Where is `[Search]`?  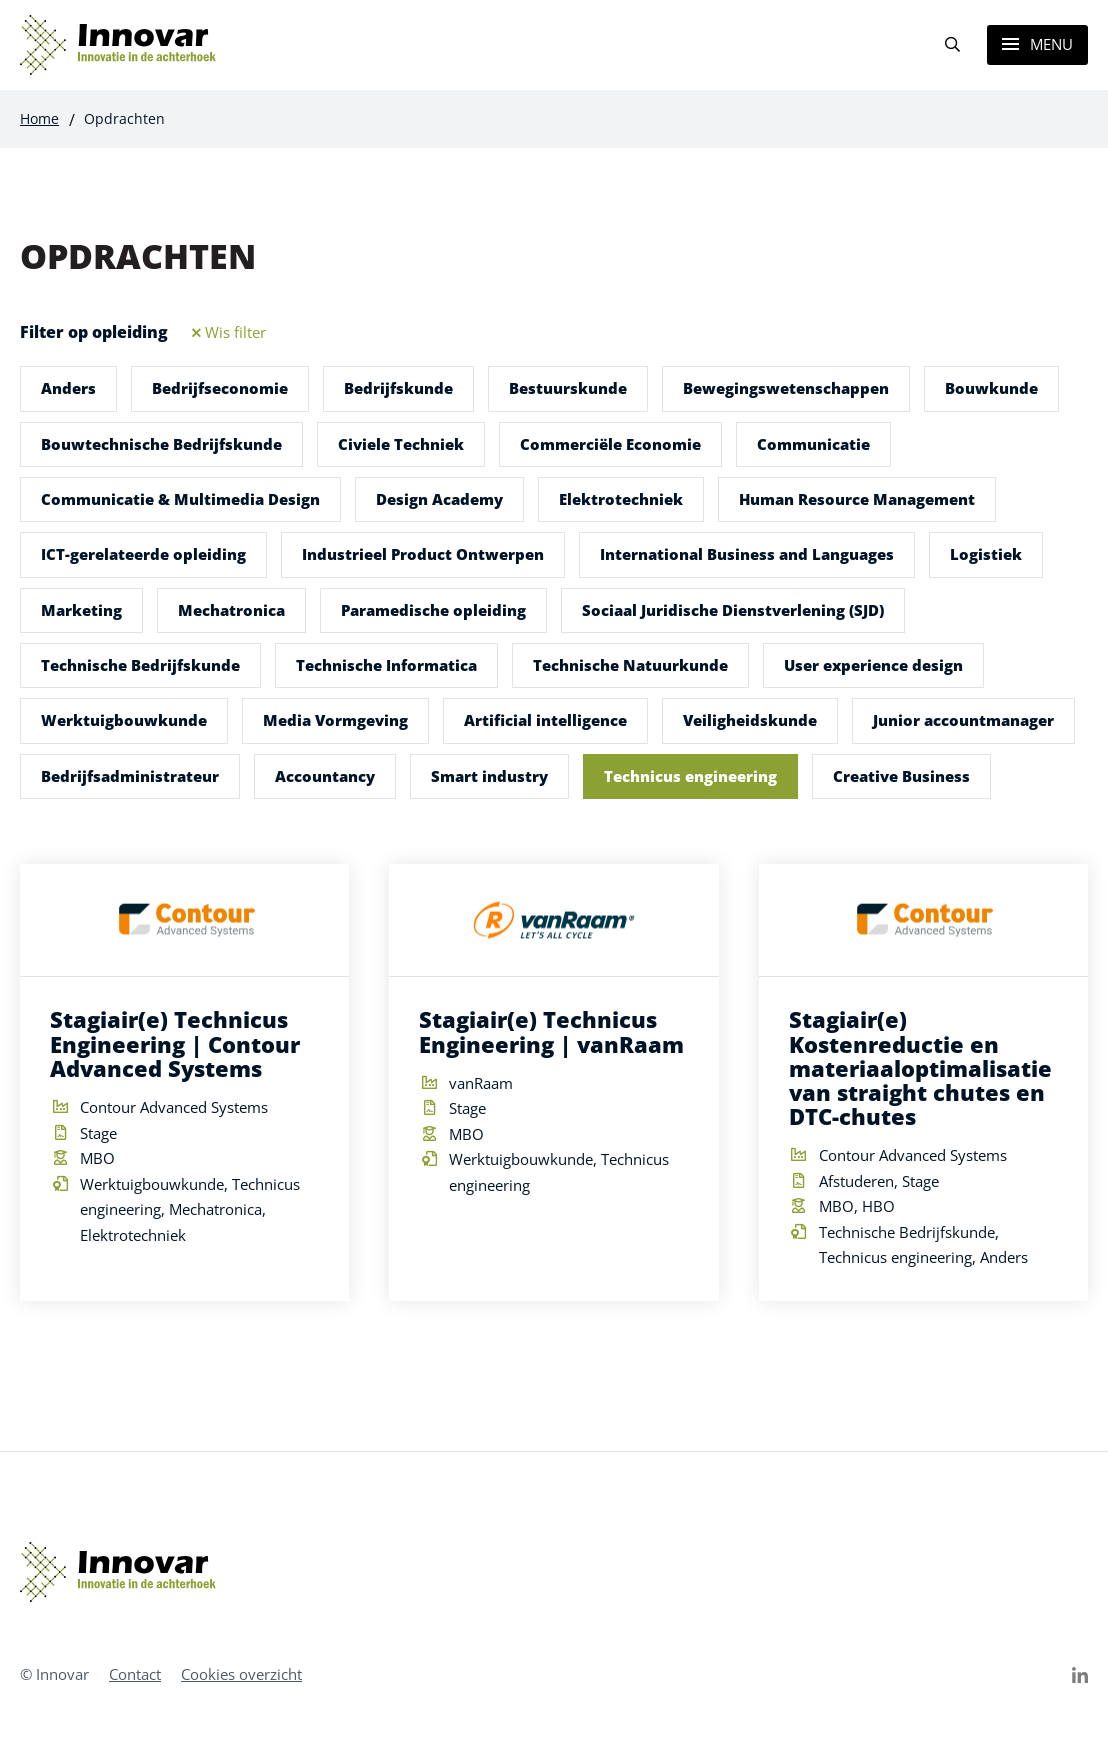
[Search] is located at coordinates (952, 45).